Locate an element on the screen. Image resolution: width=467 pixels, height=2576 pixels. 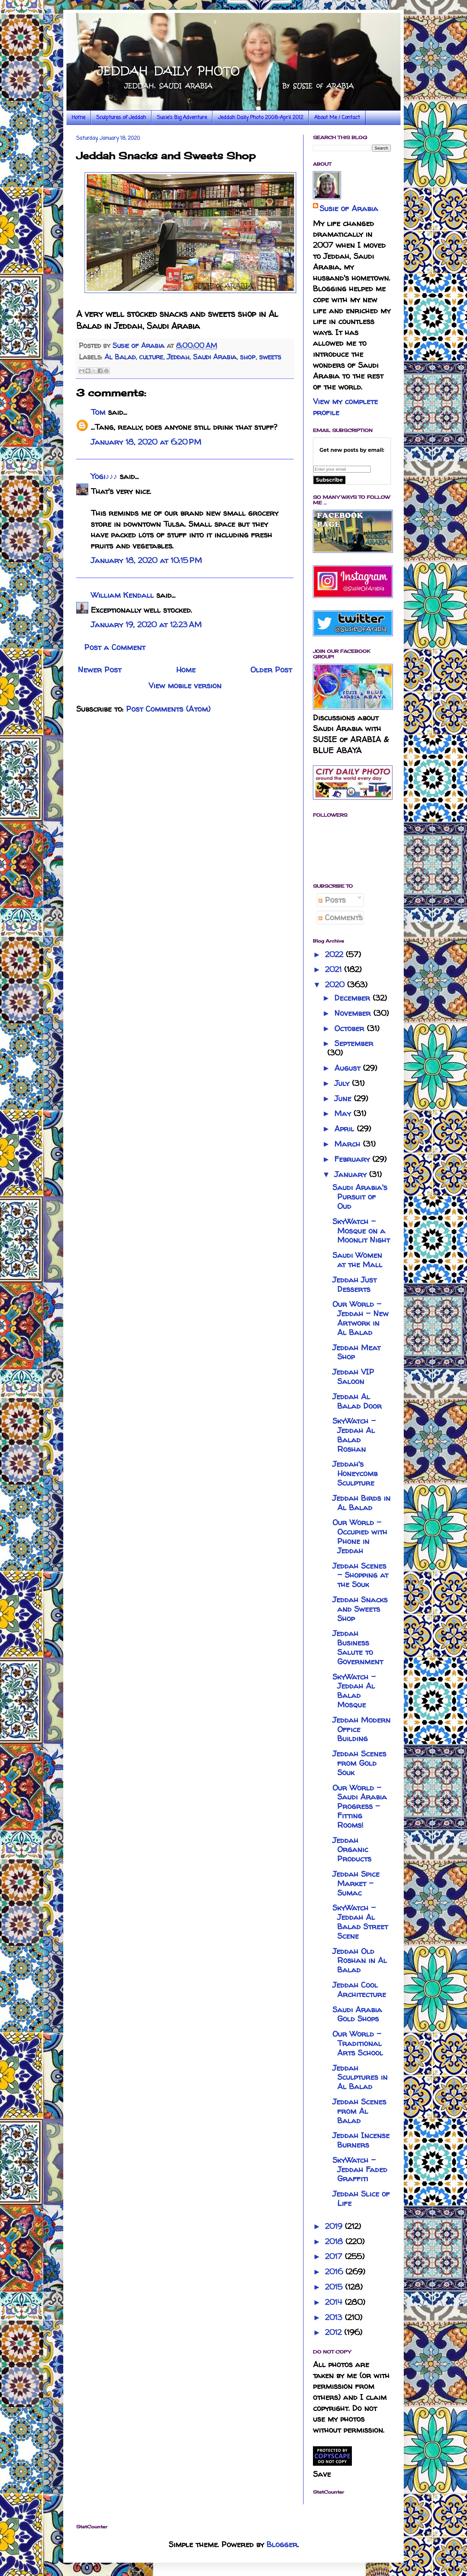
Susie of Arabia is located at coordinates (348, 208).